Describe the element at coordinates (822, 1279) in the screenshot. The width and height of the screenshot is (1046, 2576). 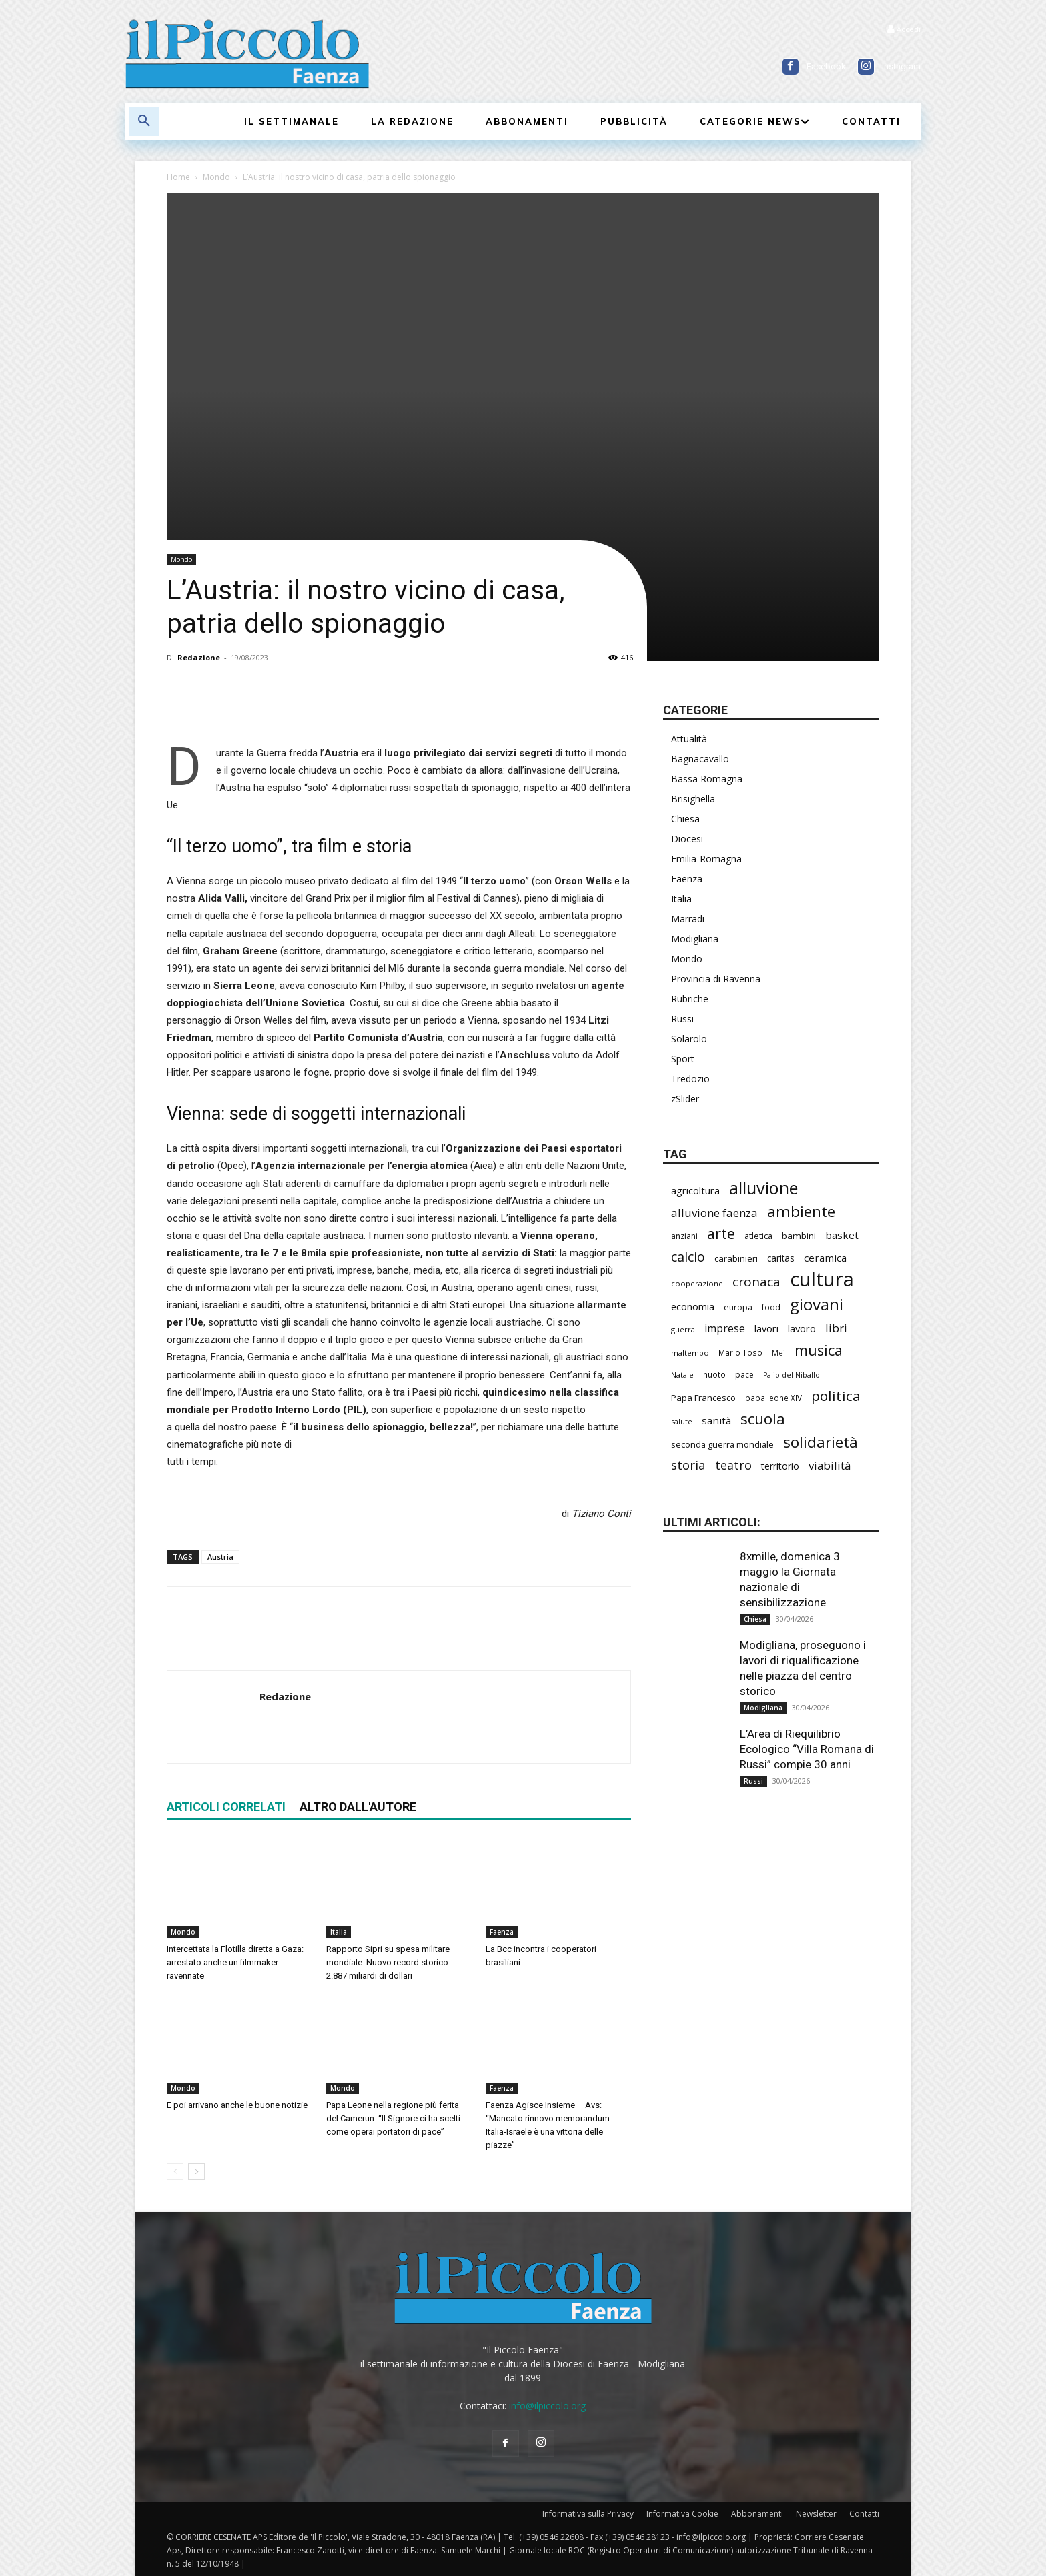
I see `cultura [cultura (1.891 elementi)]` at that location.